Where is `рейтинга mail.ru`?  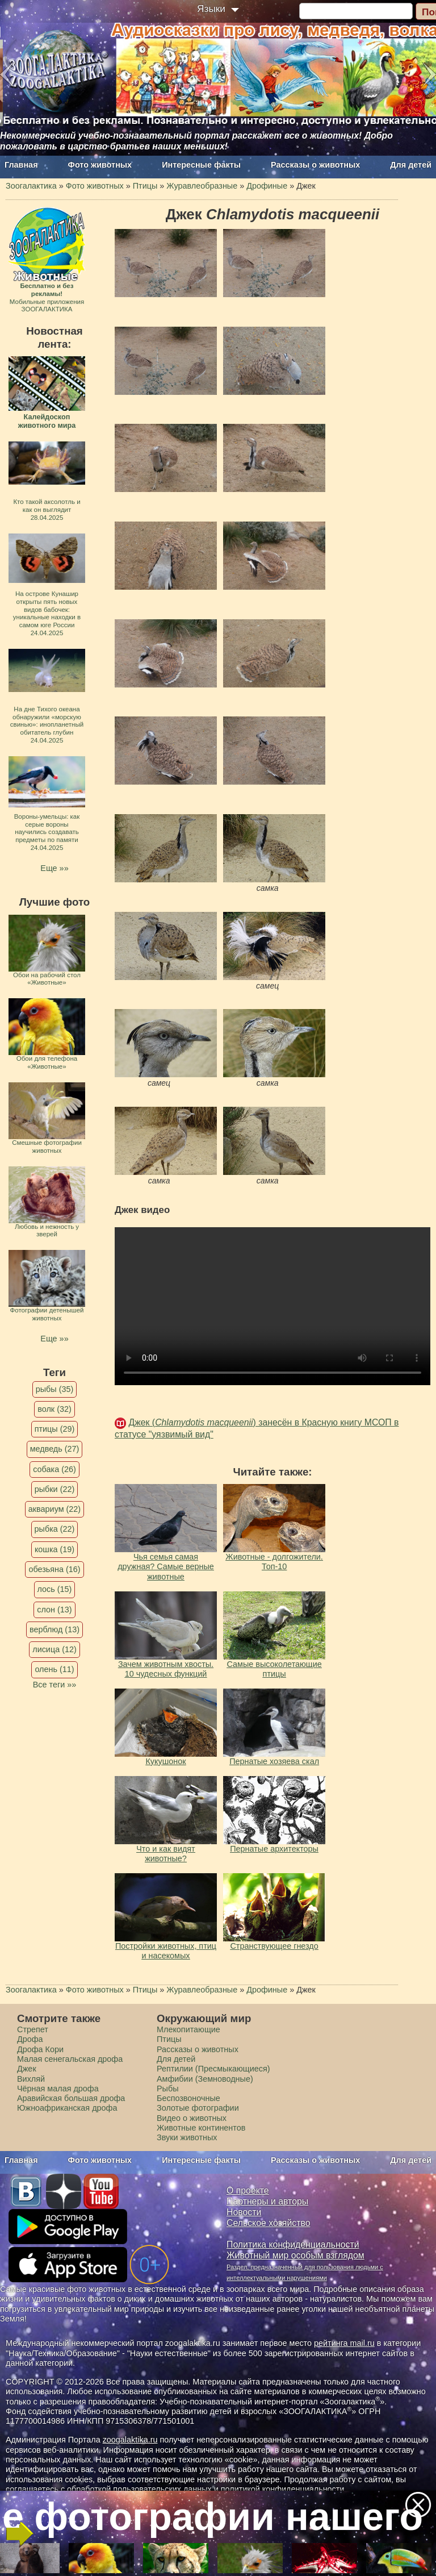 рейтинга mail.ru is located at coordinates (344, 2343).